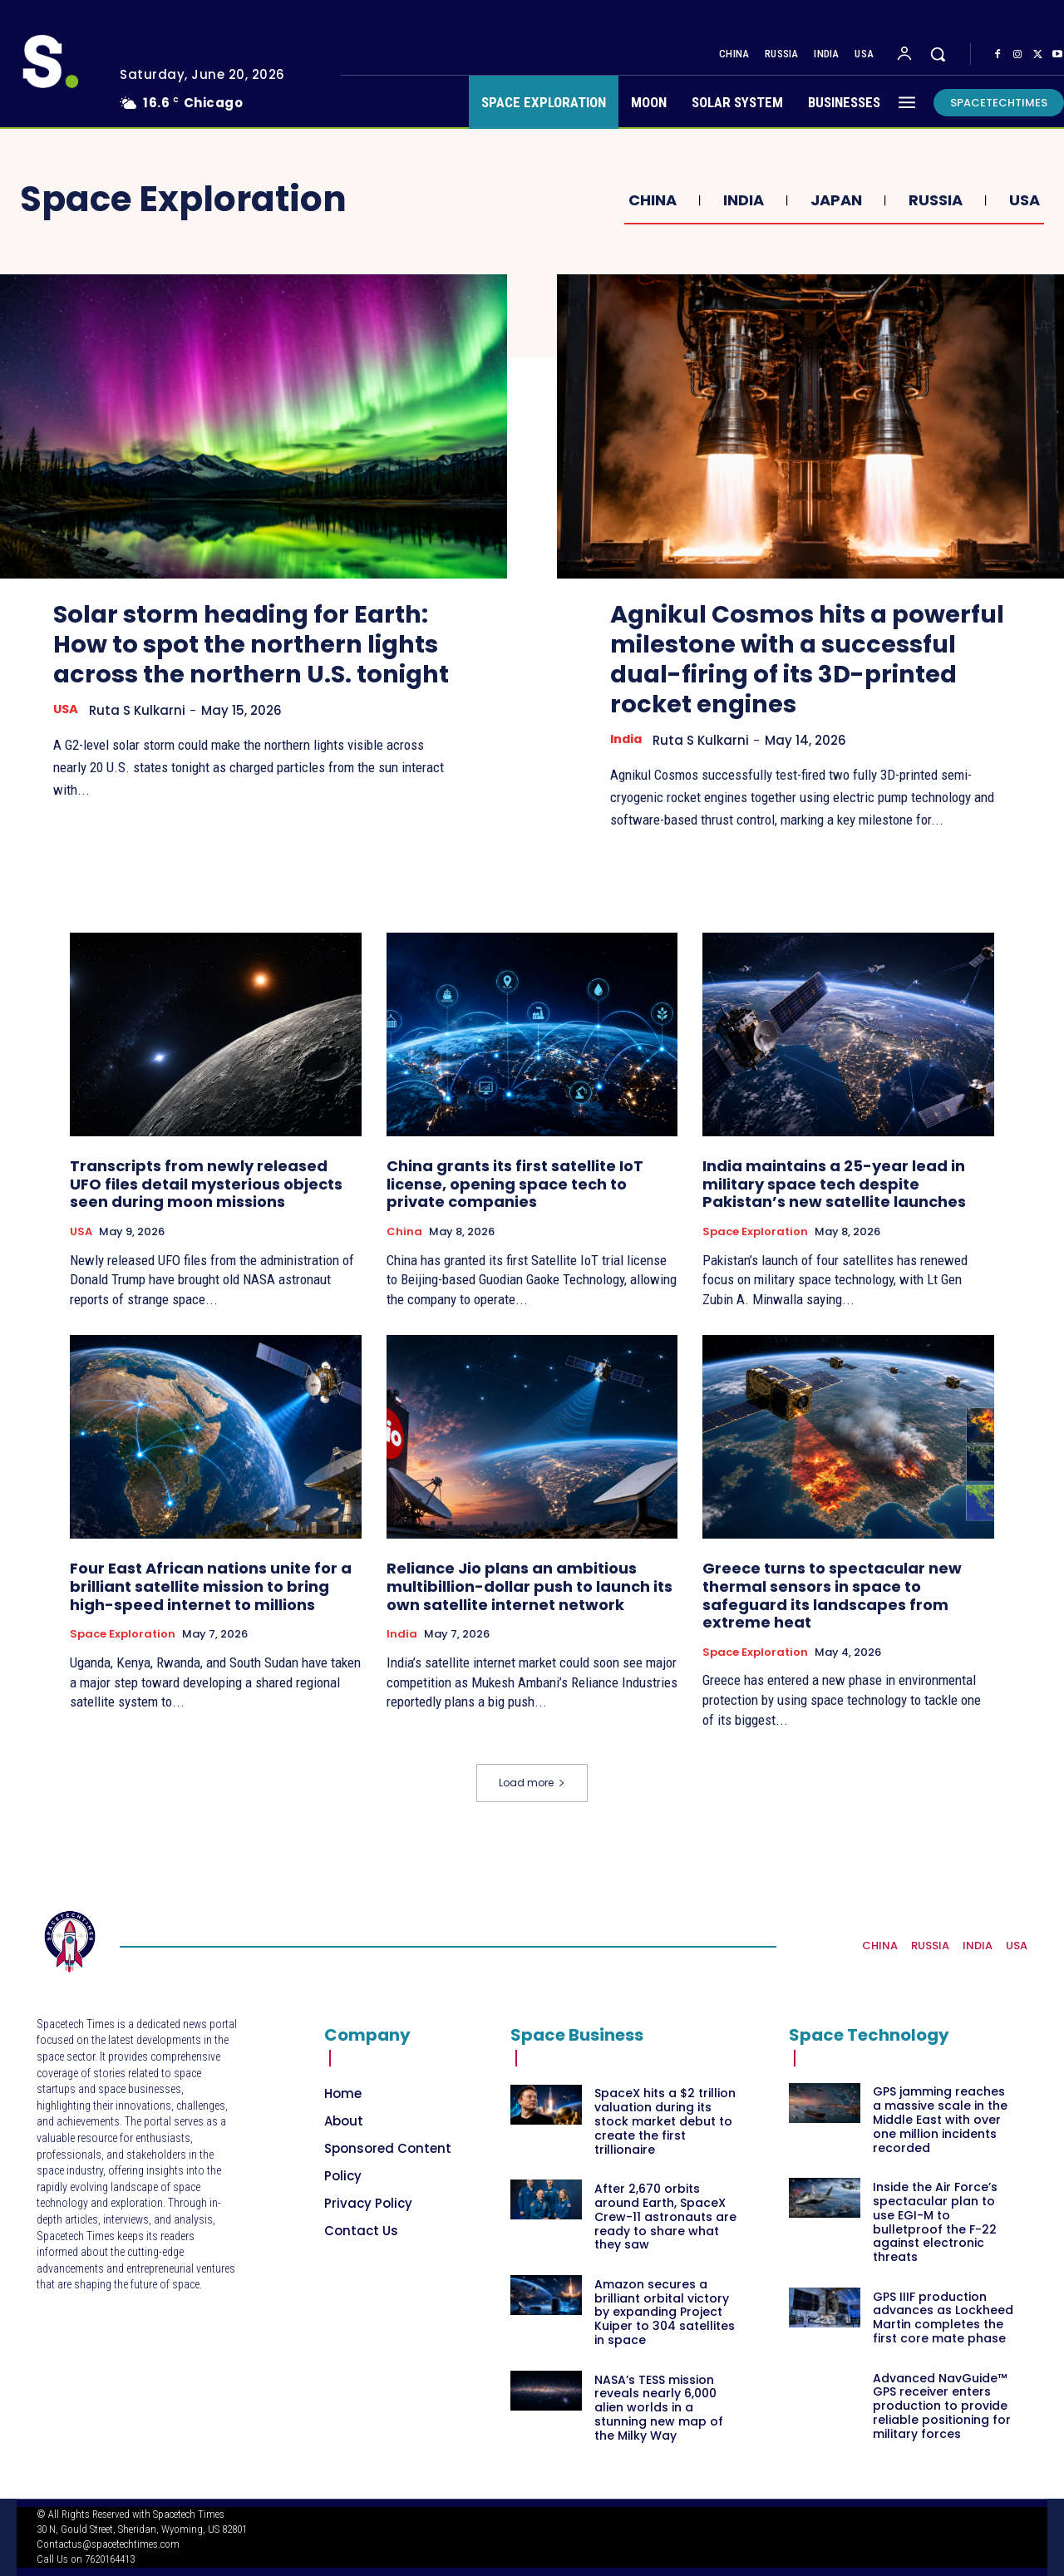 The width and height of the screenshot is (1064, 2576). I want to click on India maintains a 25-year lead in military space tech despite Pakistan’s new satellite launches, so click(834, 1183).